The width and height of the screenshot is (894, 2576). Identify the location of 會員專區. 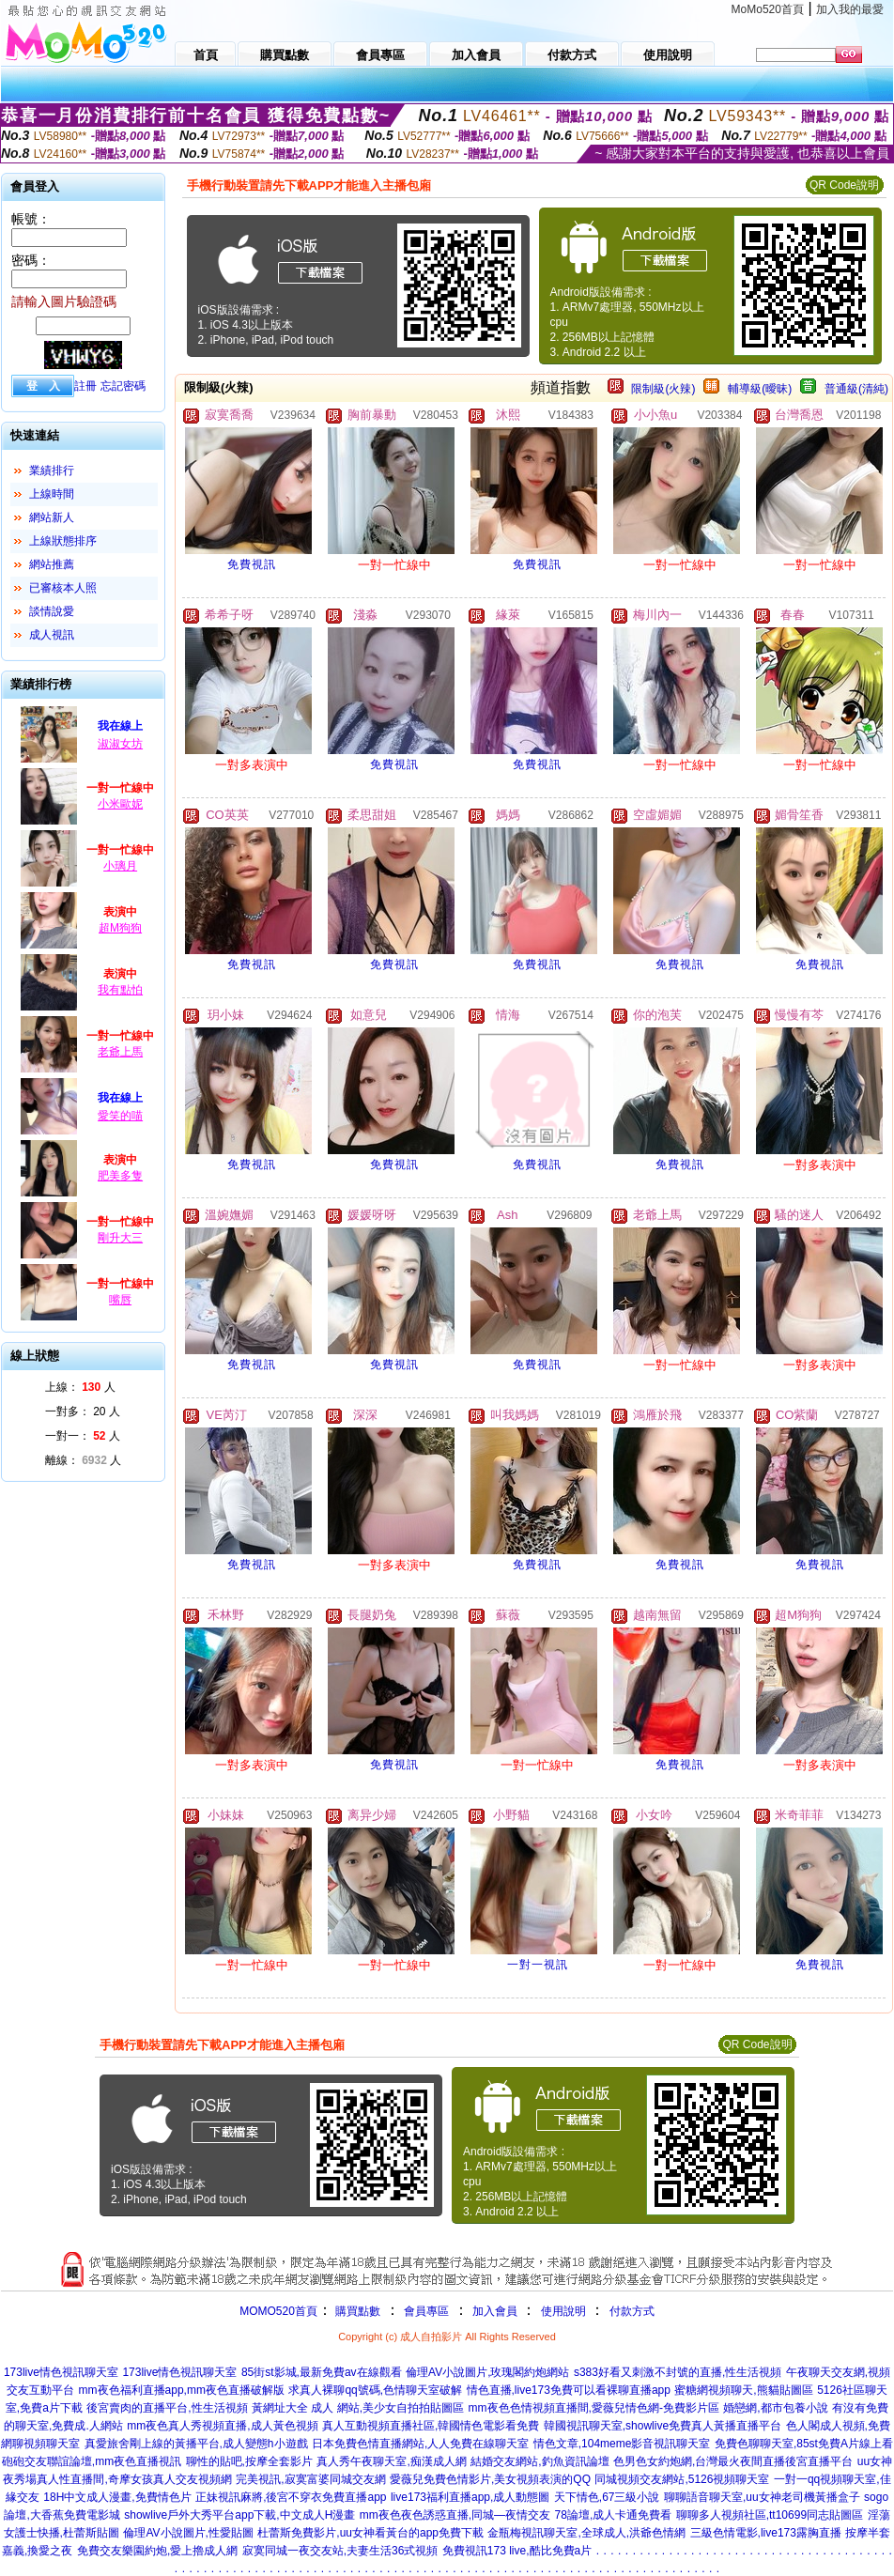
(426, 2311).